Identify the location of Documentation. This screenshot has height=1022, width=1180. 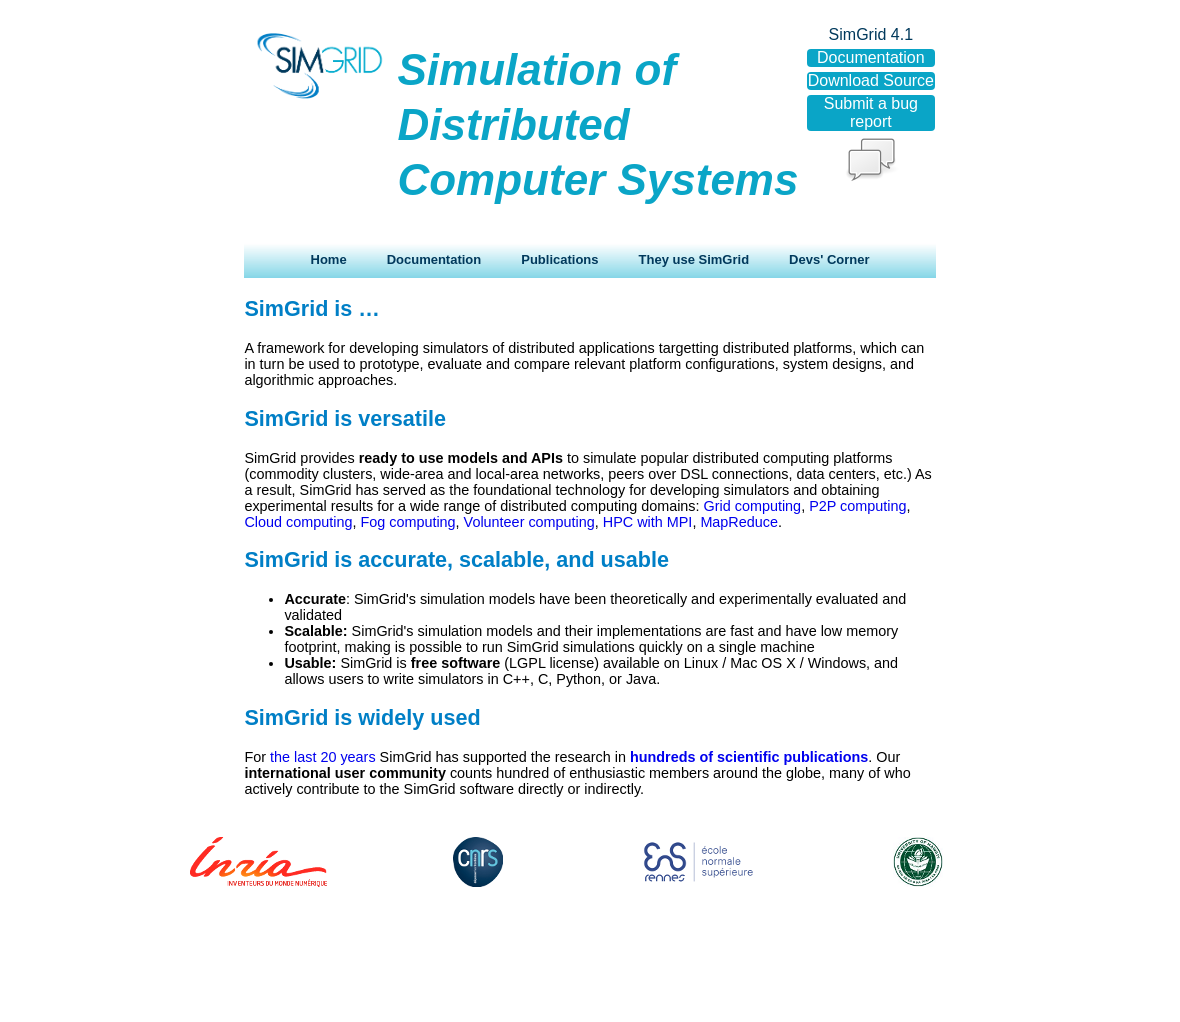
(434, 259).